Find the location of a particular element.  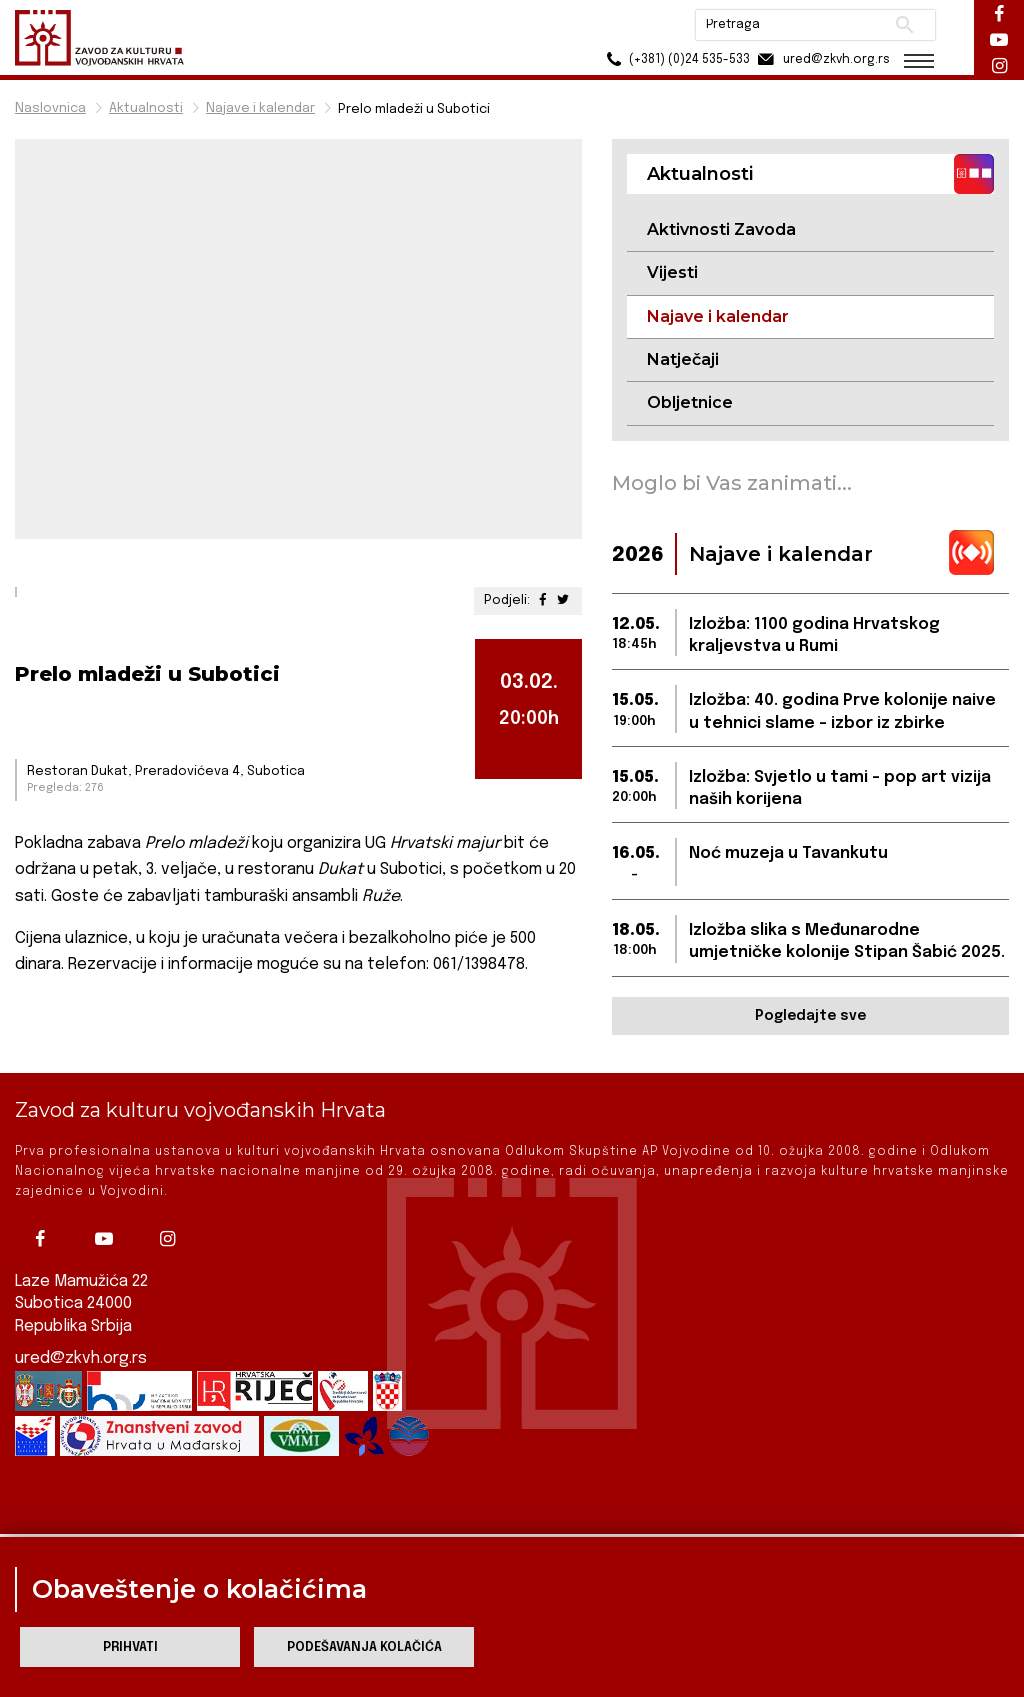

Najave i kalendar is located at coordinates (260, 108).